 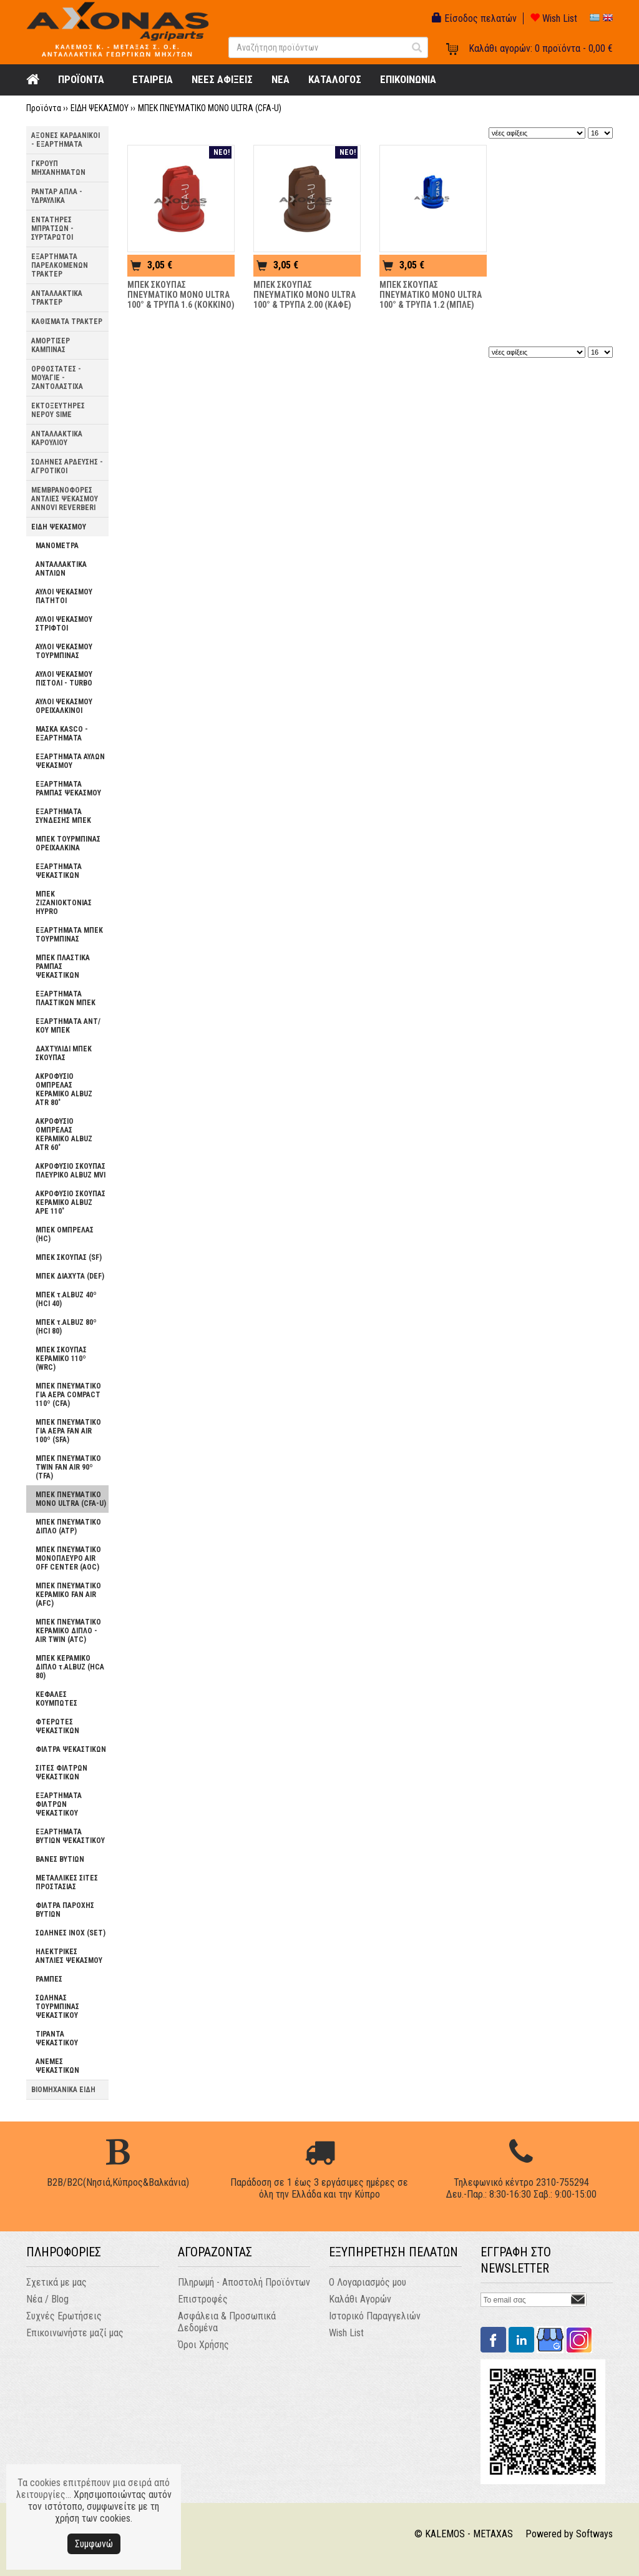 What do you see at coordinates (64, 706) in the screenshot?
I see `ΑΥΛΟΙ ΨΕΚΑΣΜΟΥ ΟΡΕΙΧΑΛΚΙΝΟΙ` at bounding box center [64, 706].